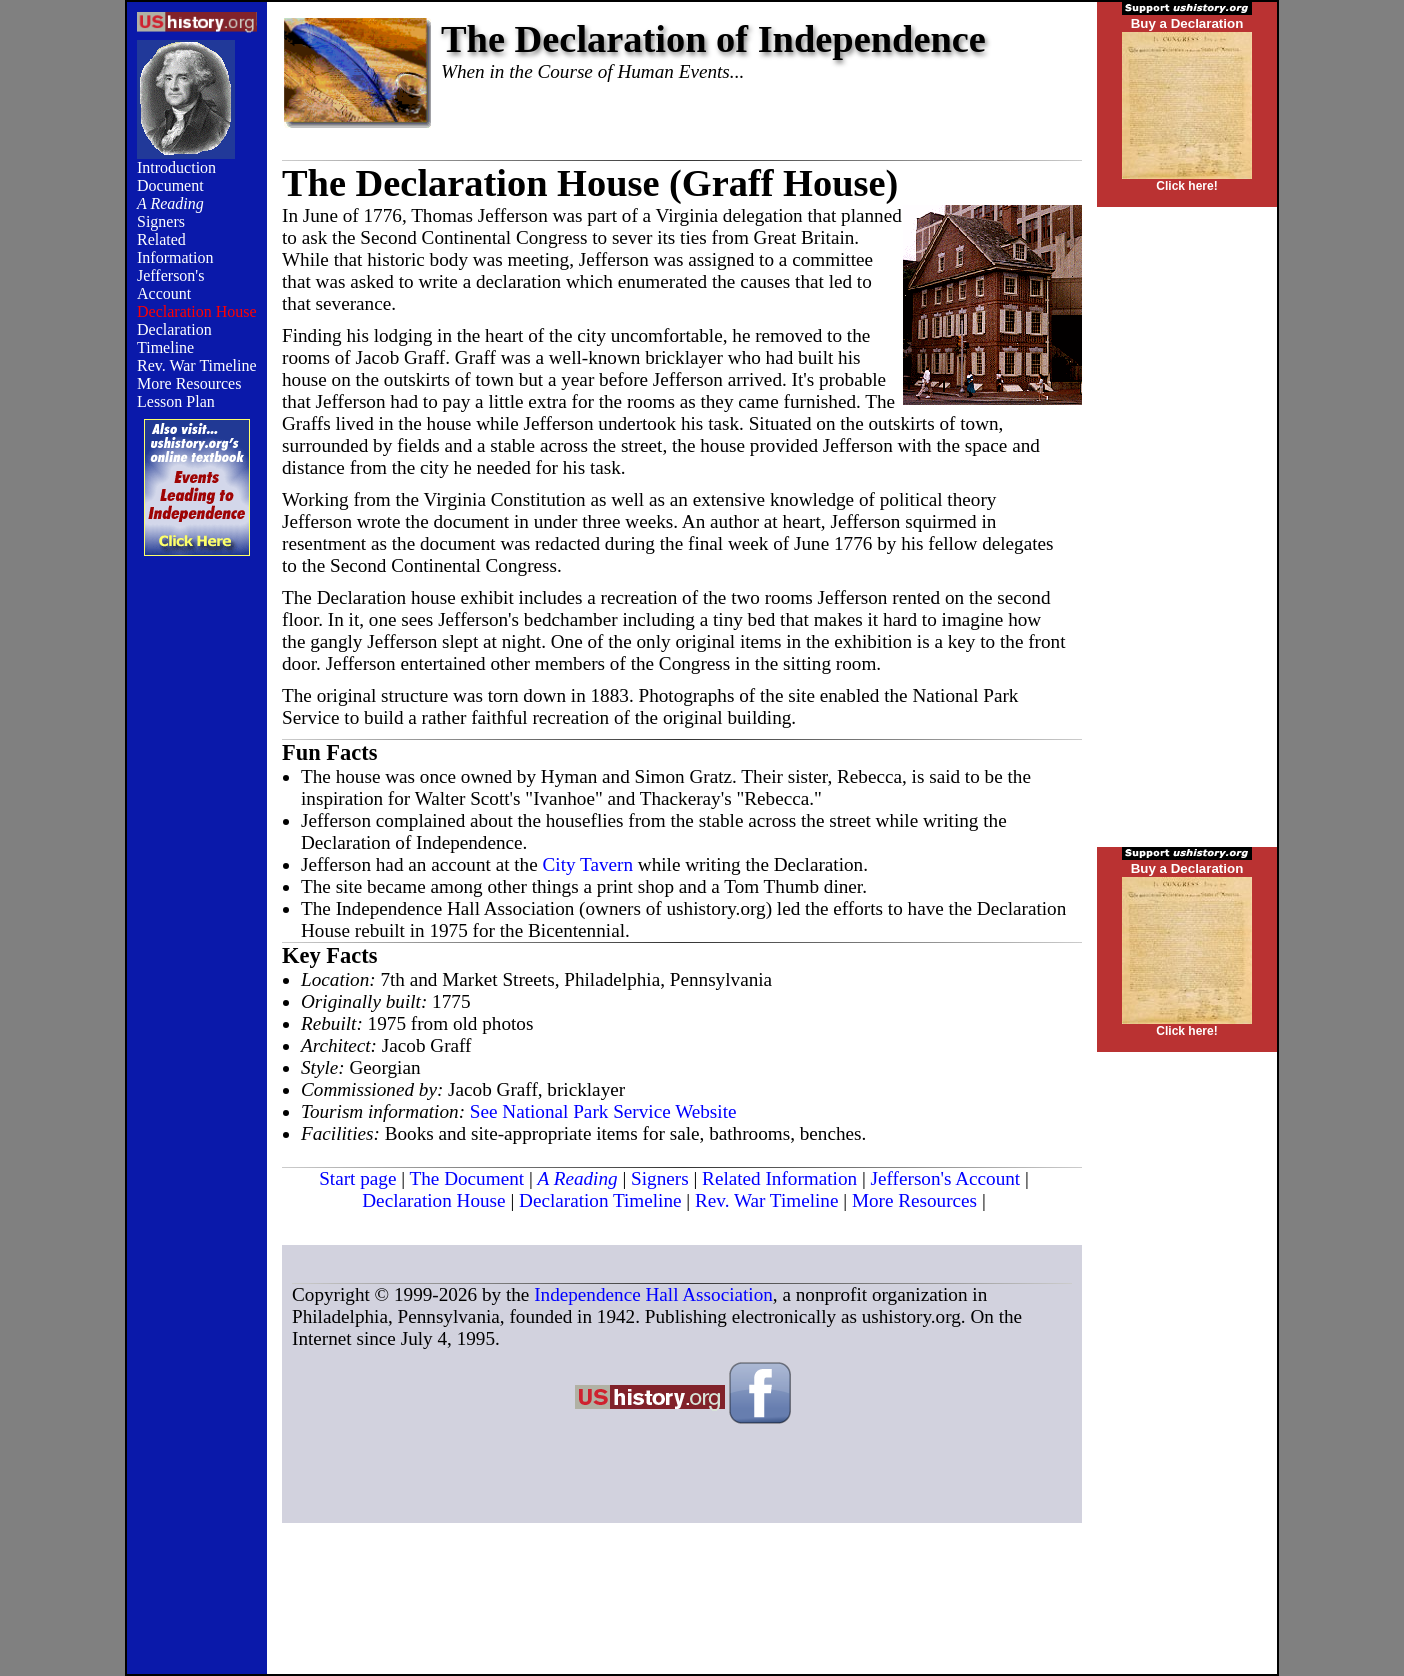 The height and width of the screenshot is (1676, 1404). What do you see at coordinates (175, 248) in the screenshot?
I see `Related Information` at bounding box center [175, 248].